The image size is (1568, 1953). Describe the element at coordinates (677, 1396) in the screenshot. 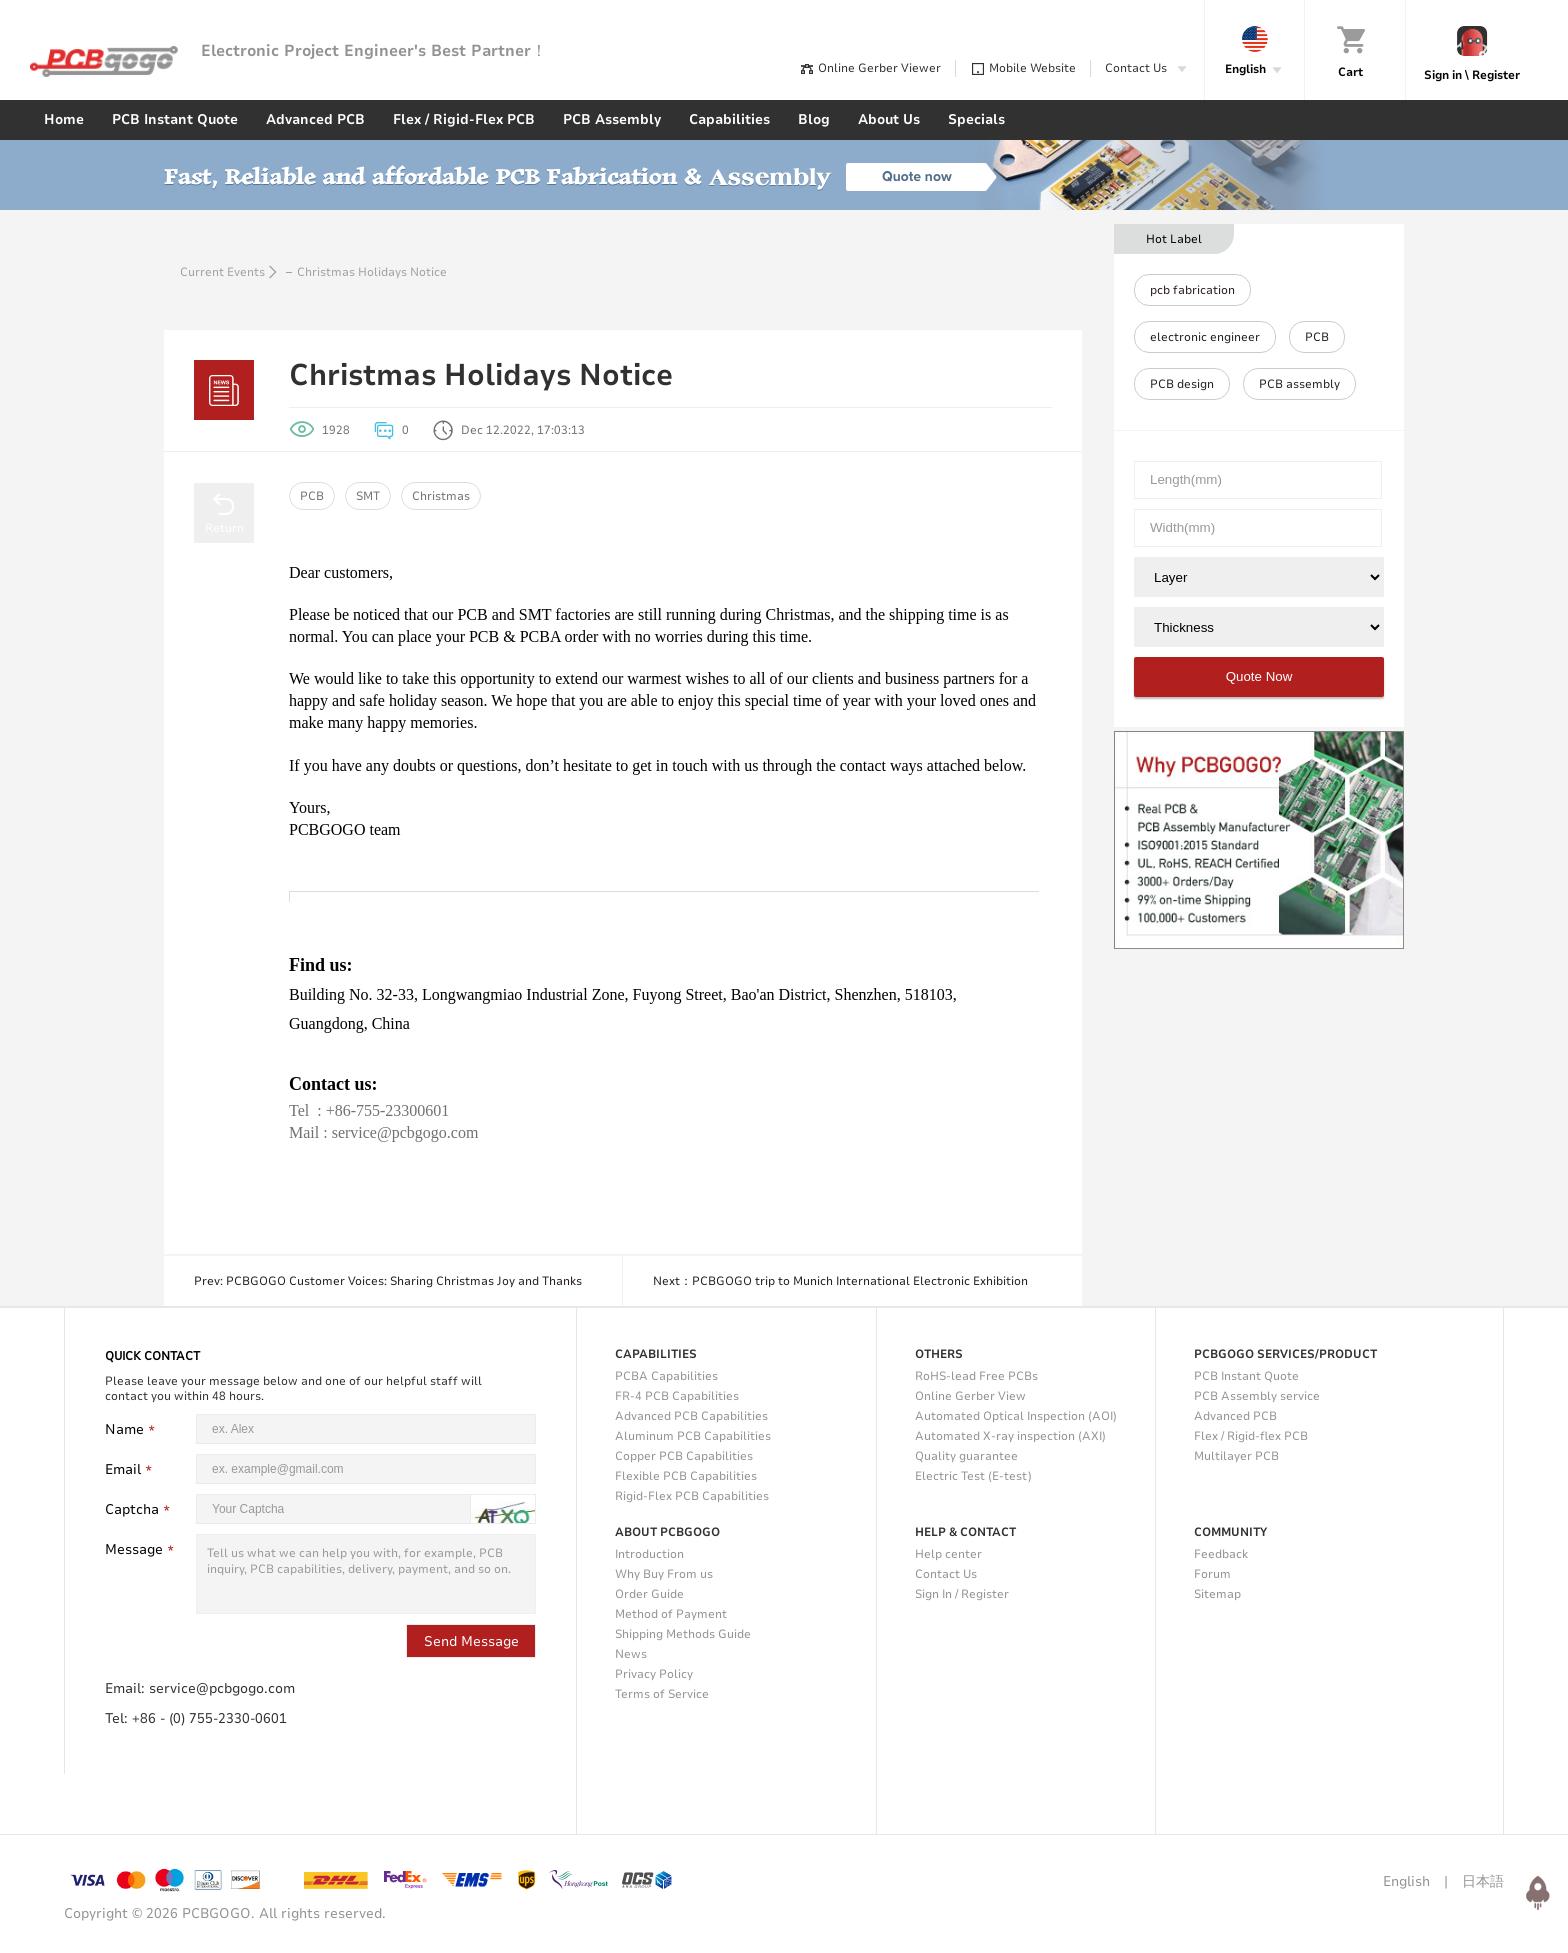

I see `FR-4 PCB Capabilities` at that location.